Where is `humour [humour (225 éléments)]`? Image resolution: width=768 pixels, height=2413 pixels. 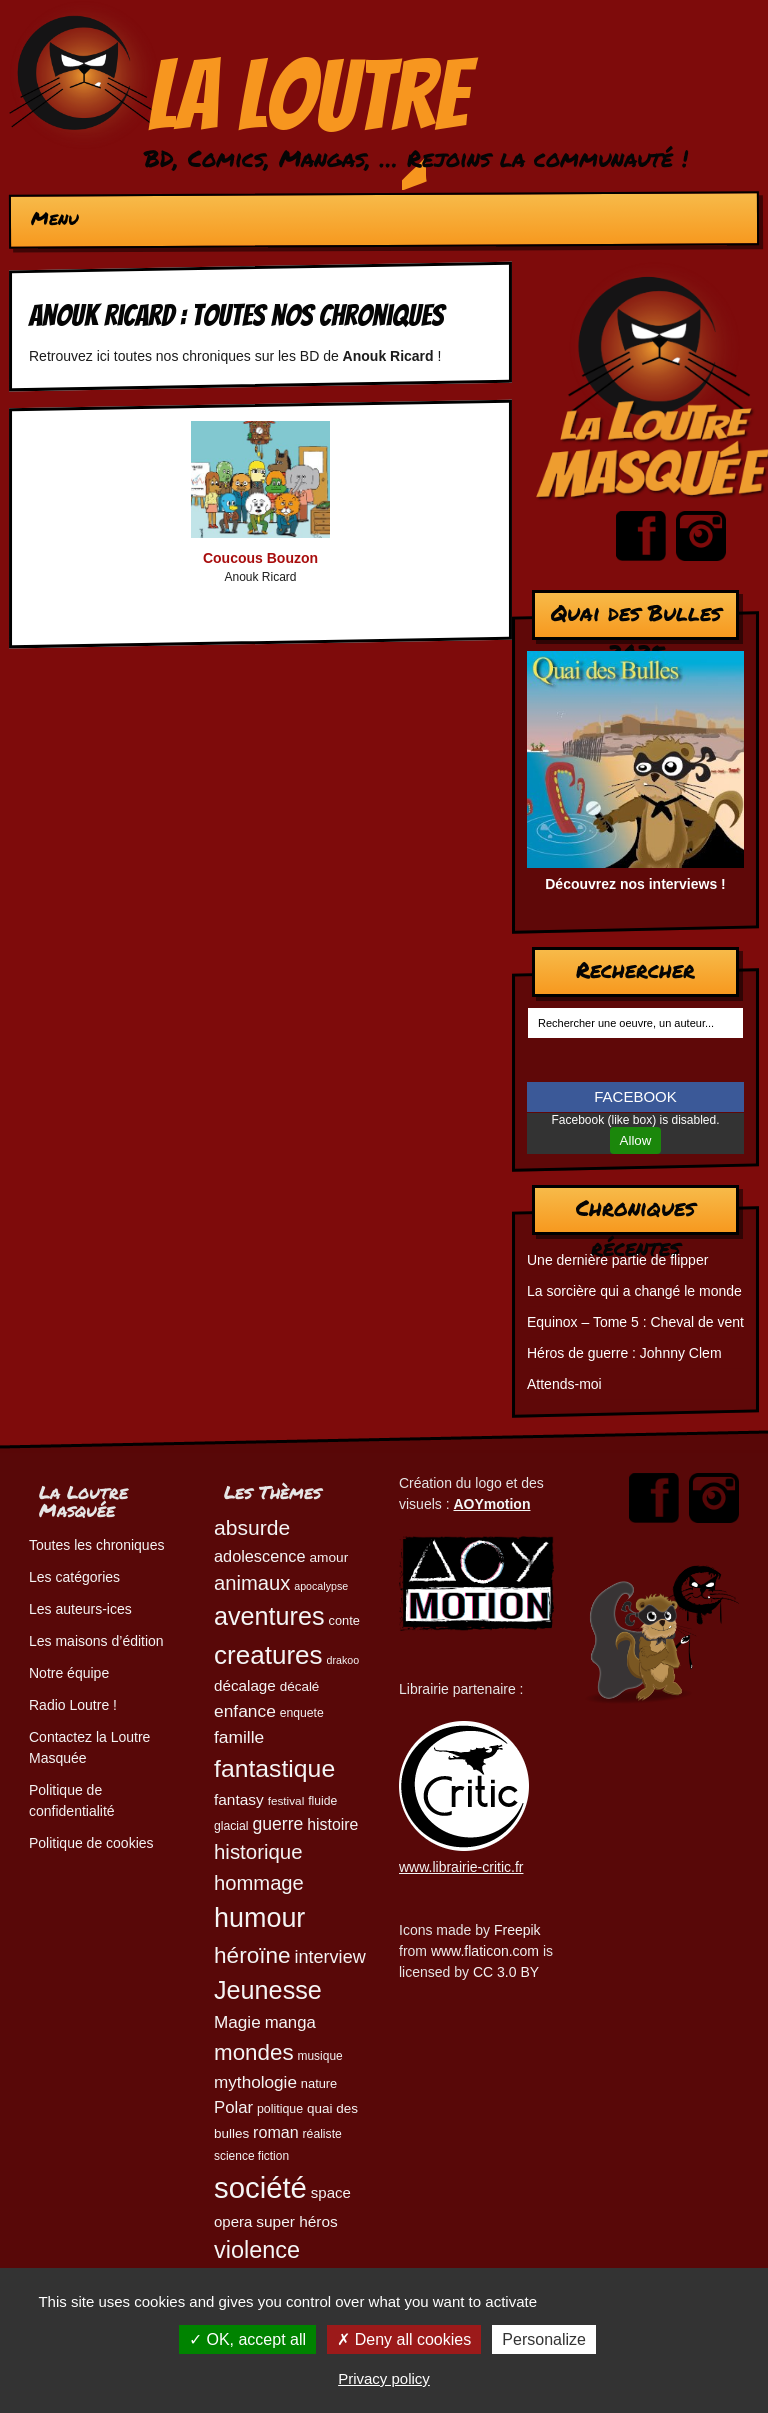 humour [humour (225 éléments)] is located at coordinates (259, 1918).